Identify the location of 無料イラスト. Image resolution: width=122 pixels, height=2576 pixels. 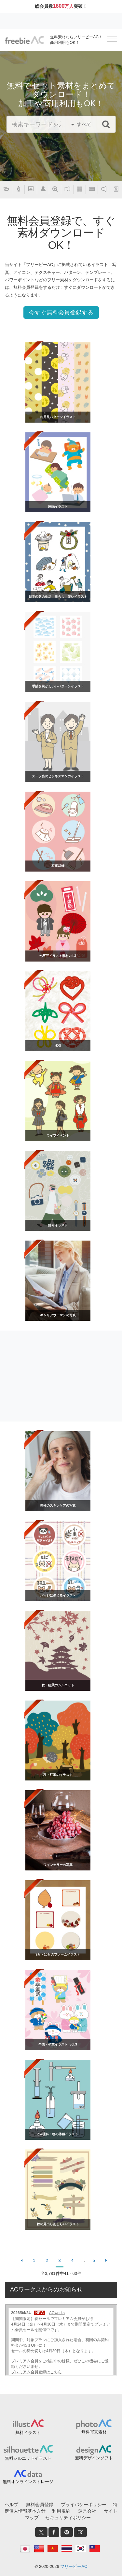
(28, 2432).